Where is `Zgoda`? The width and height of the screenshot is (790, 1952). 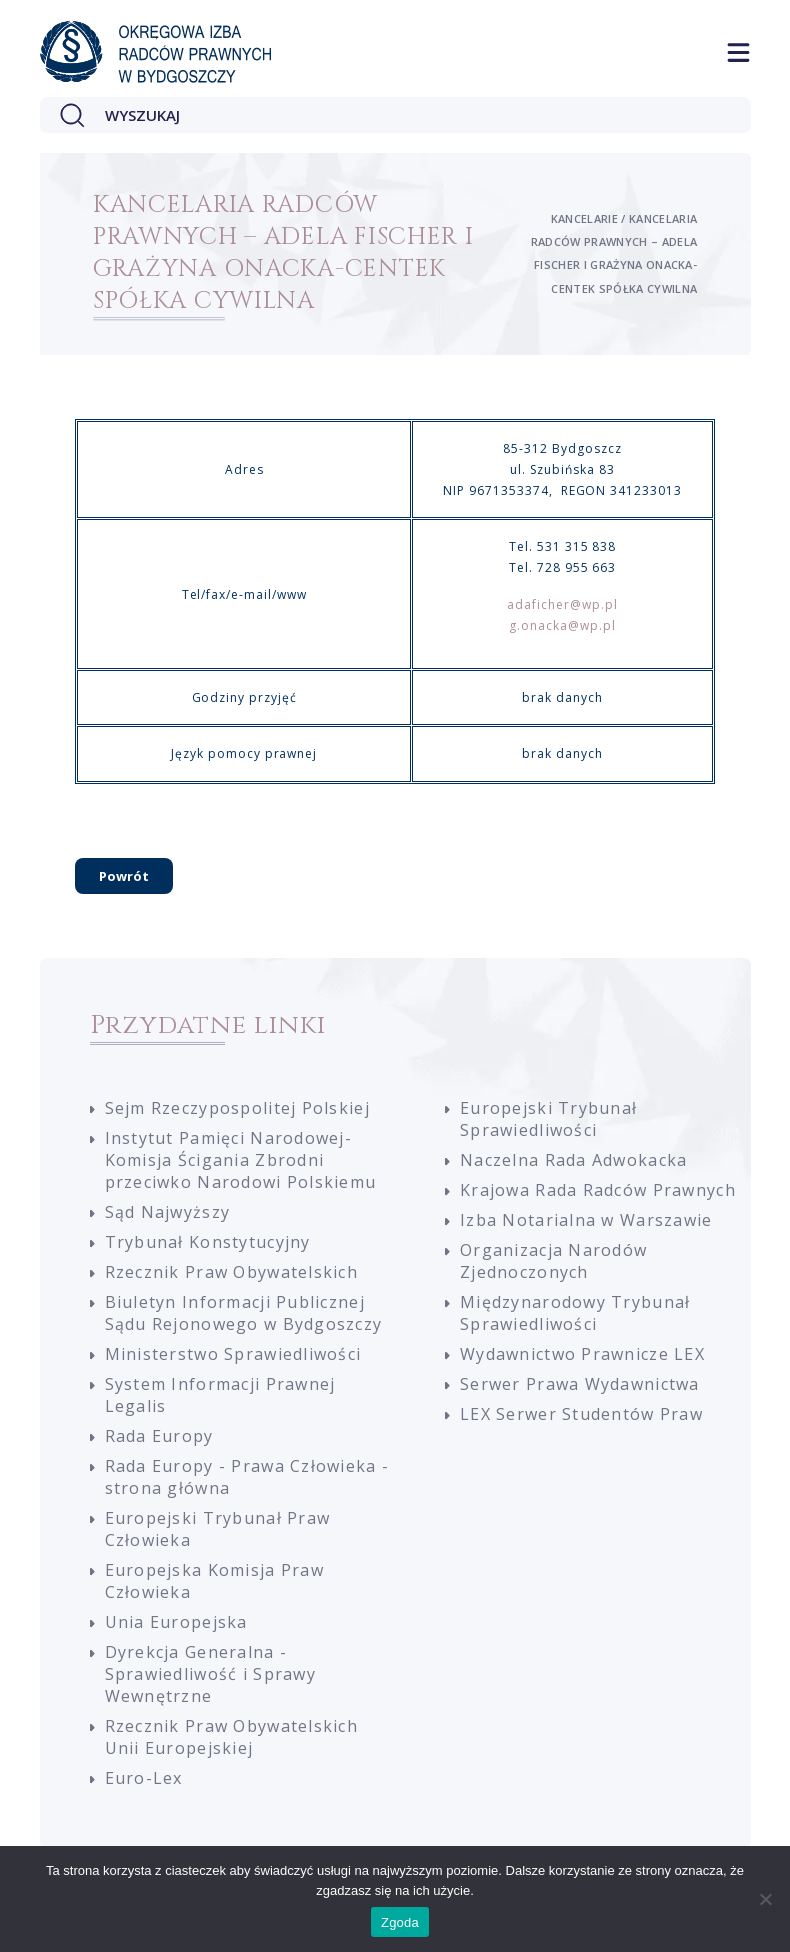
Zgoda is located at coordinates (400, 1922).